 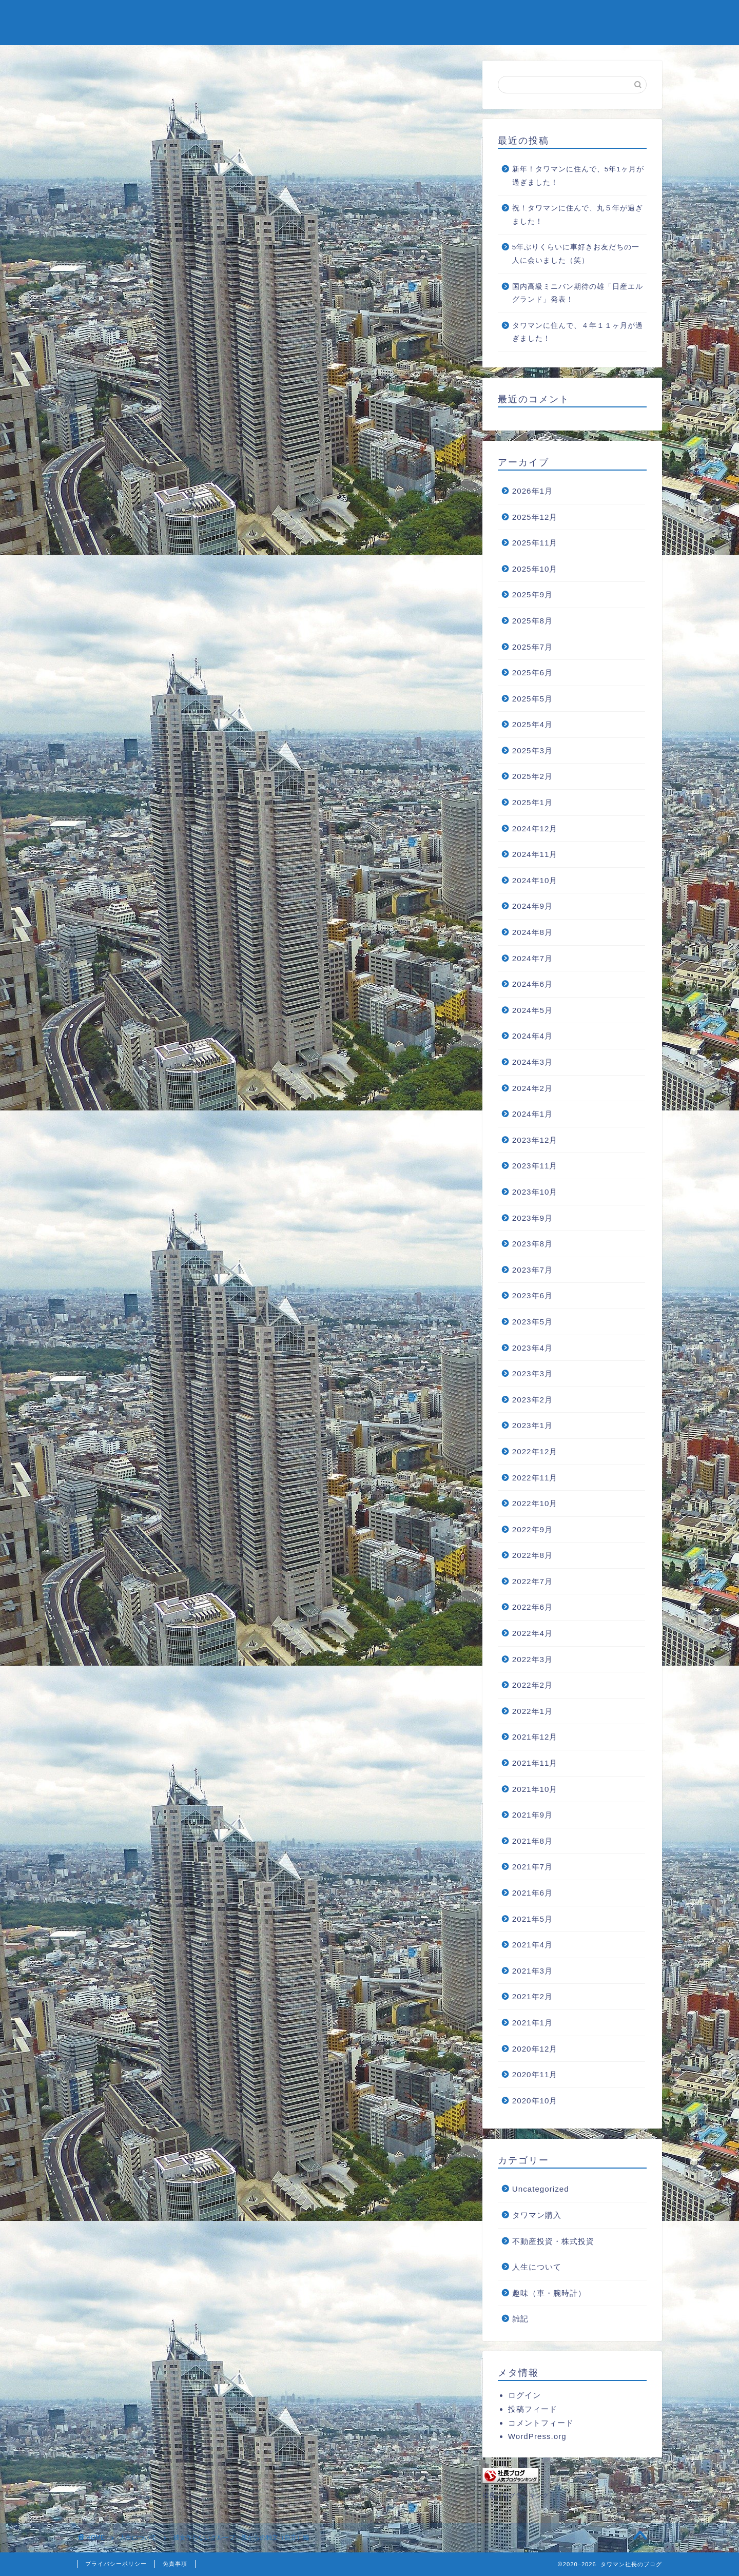 I want to click on 2020年11月, so click(x=535, y=2074).